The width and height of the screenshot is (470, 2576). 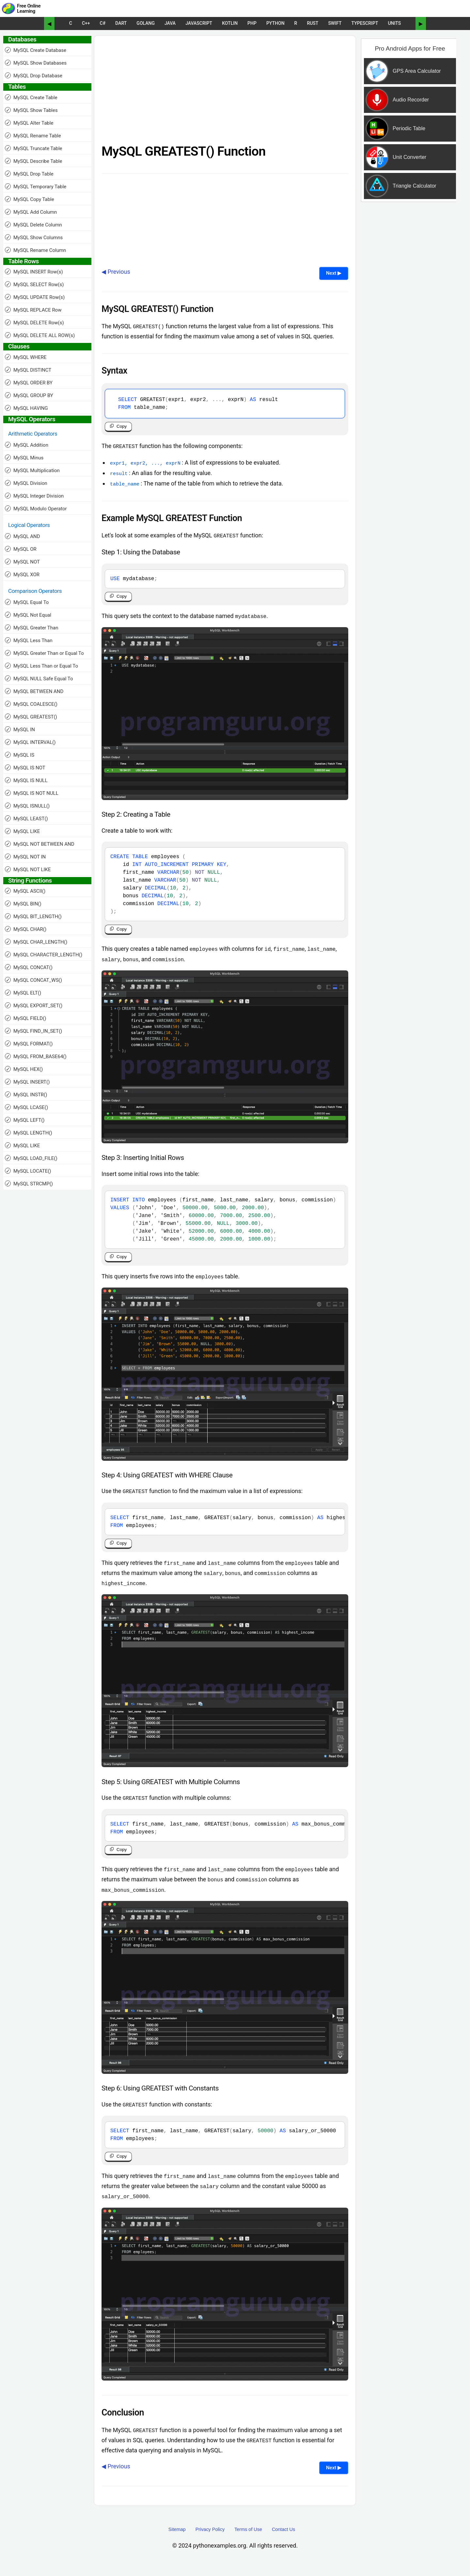 I want to click on MySQL NULL Safe Equal To, so click(x=39, y=678).